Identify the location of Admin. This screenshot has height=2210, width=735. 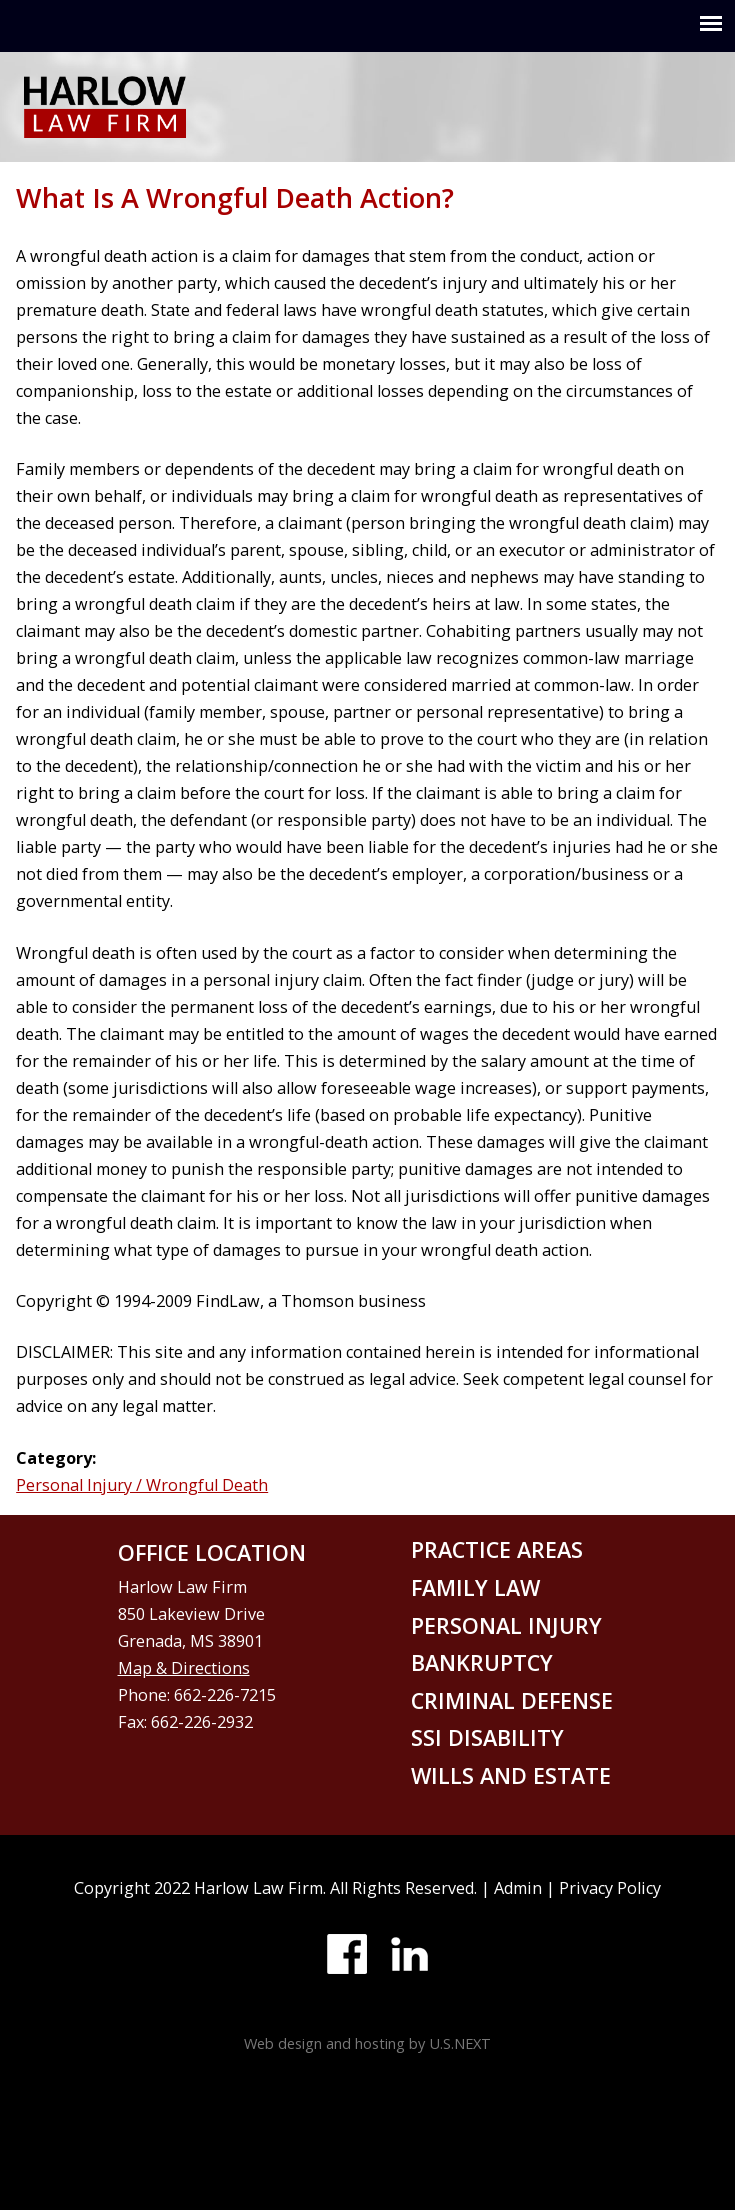
(518, 1888).